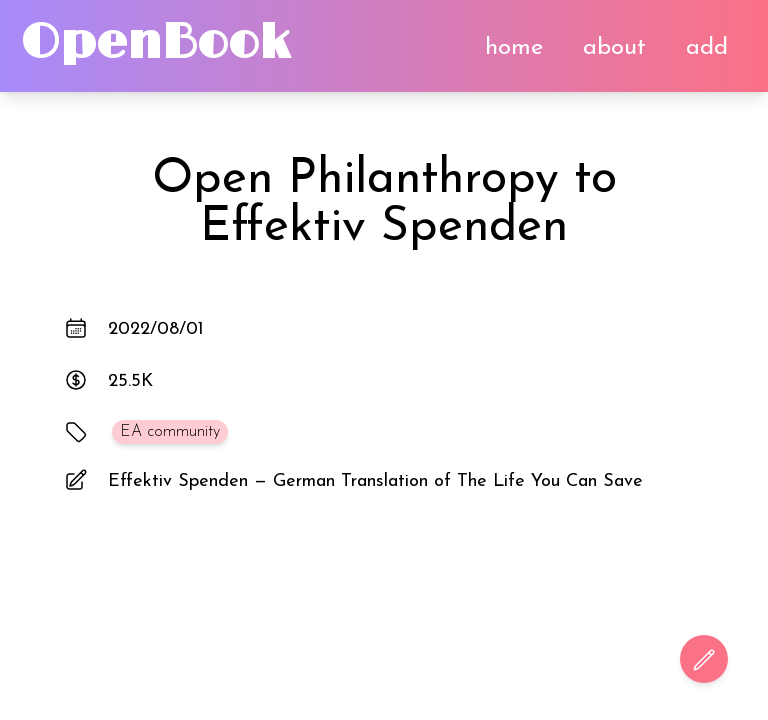  I want to click on home, so click(514, 48).